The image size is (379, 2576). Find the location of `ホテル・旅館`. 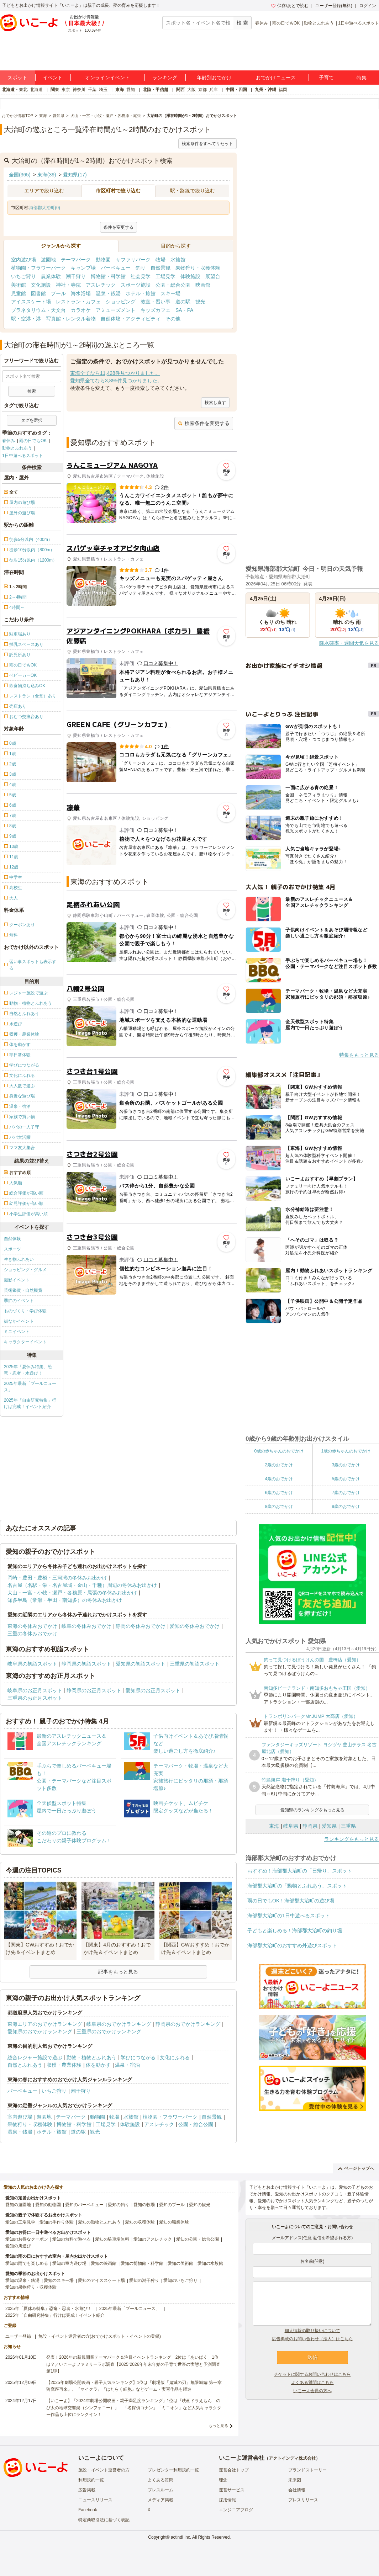

ホテル・旅館 is located at coordinates (141, 293).